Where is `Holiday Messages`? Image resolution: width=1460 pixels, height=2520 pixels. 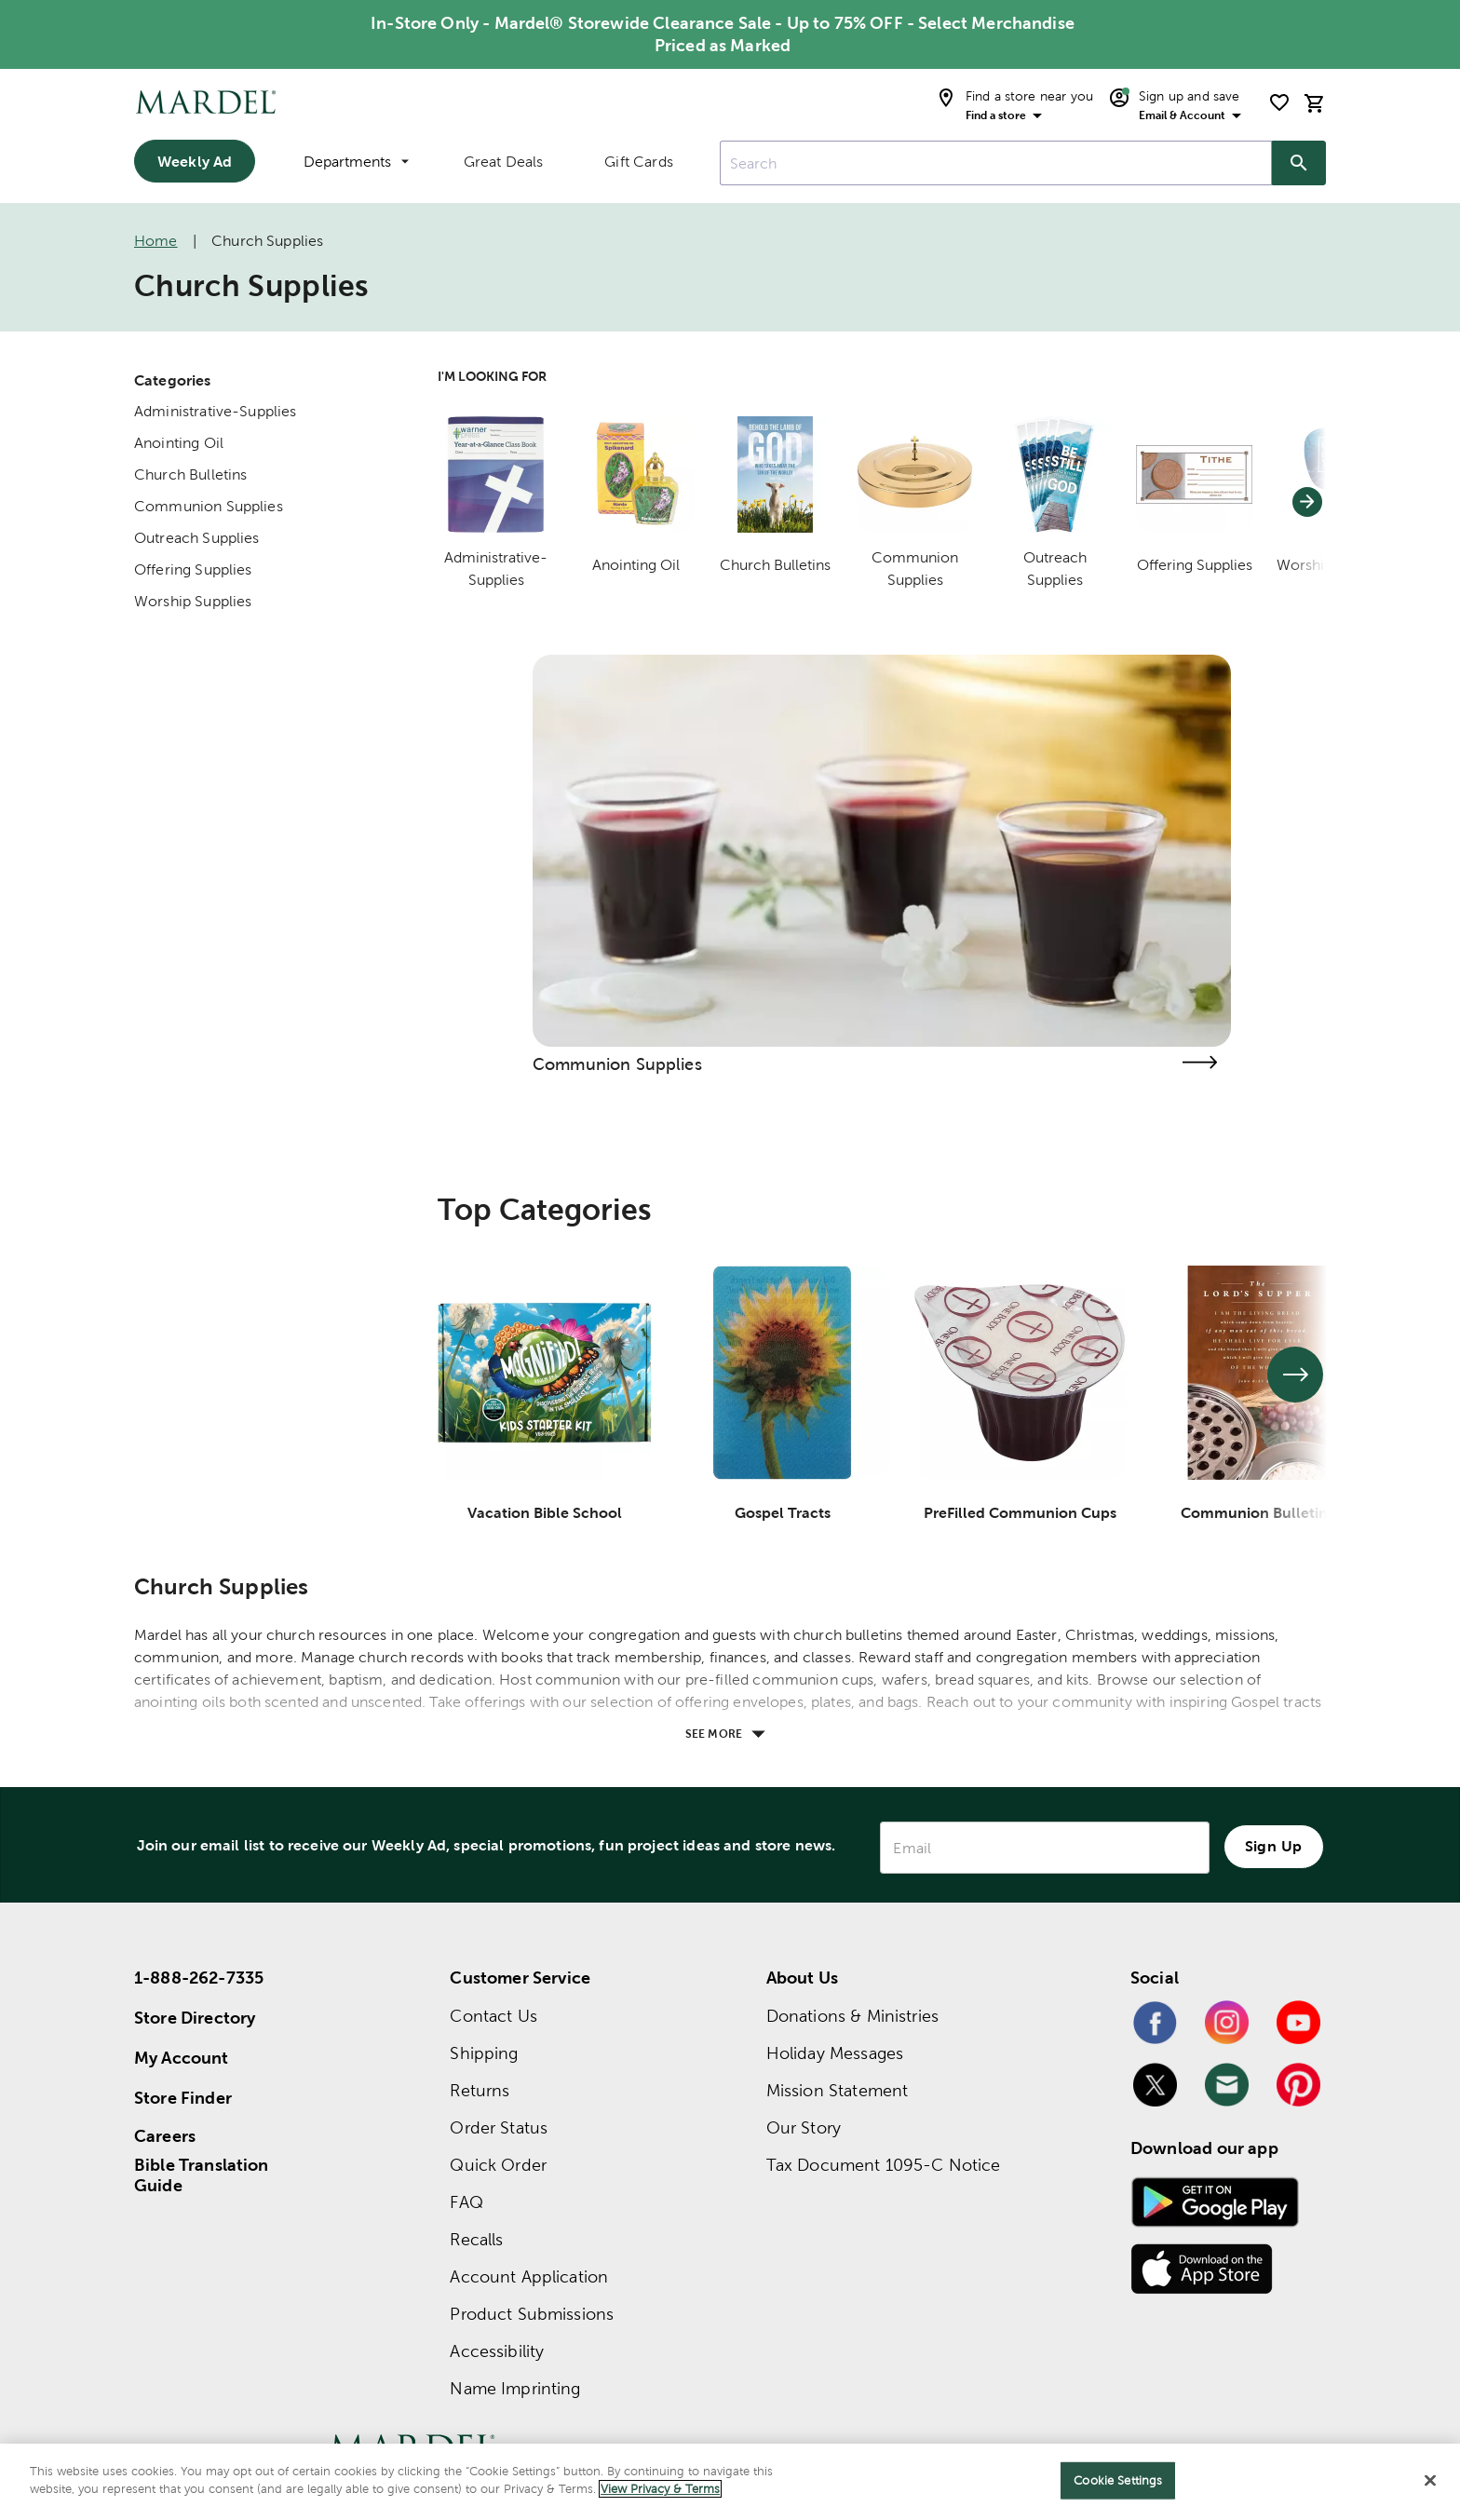
Holiday Messages is located at coordinates (834, 2053).